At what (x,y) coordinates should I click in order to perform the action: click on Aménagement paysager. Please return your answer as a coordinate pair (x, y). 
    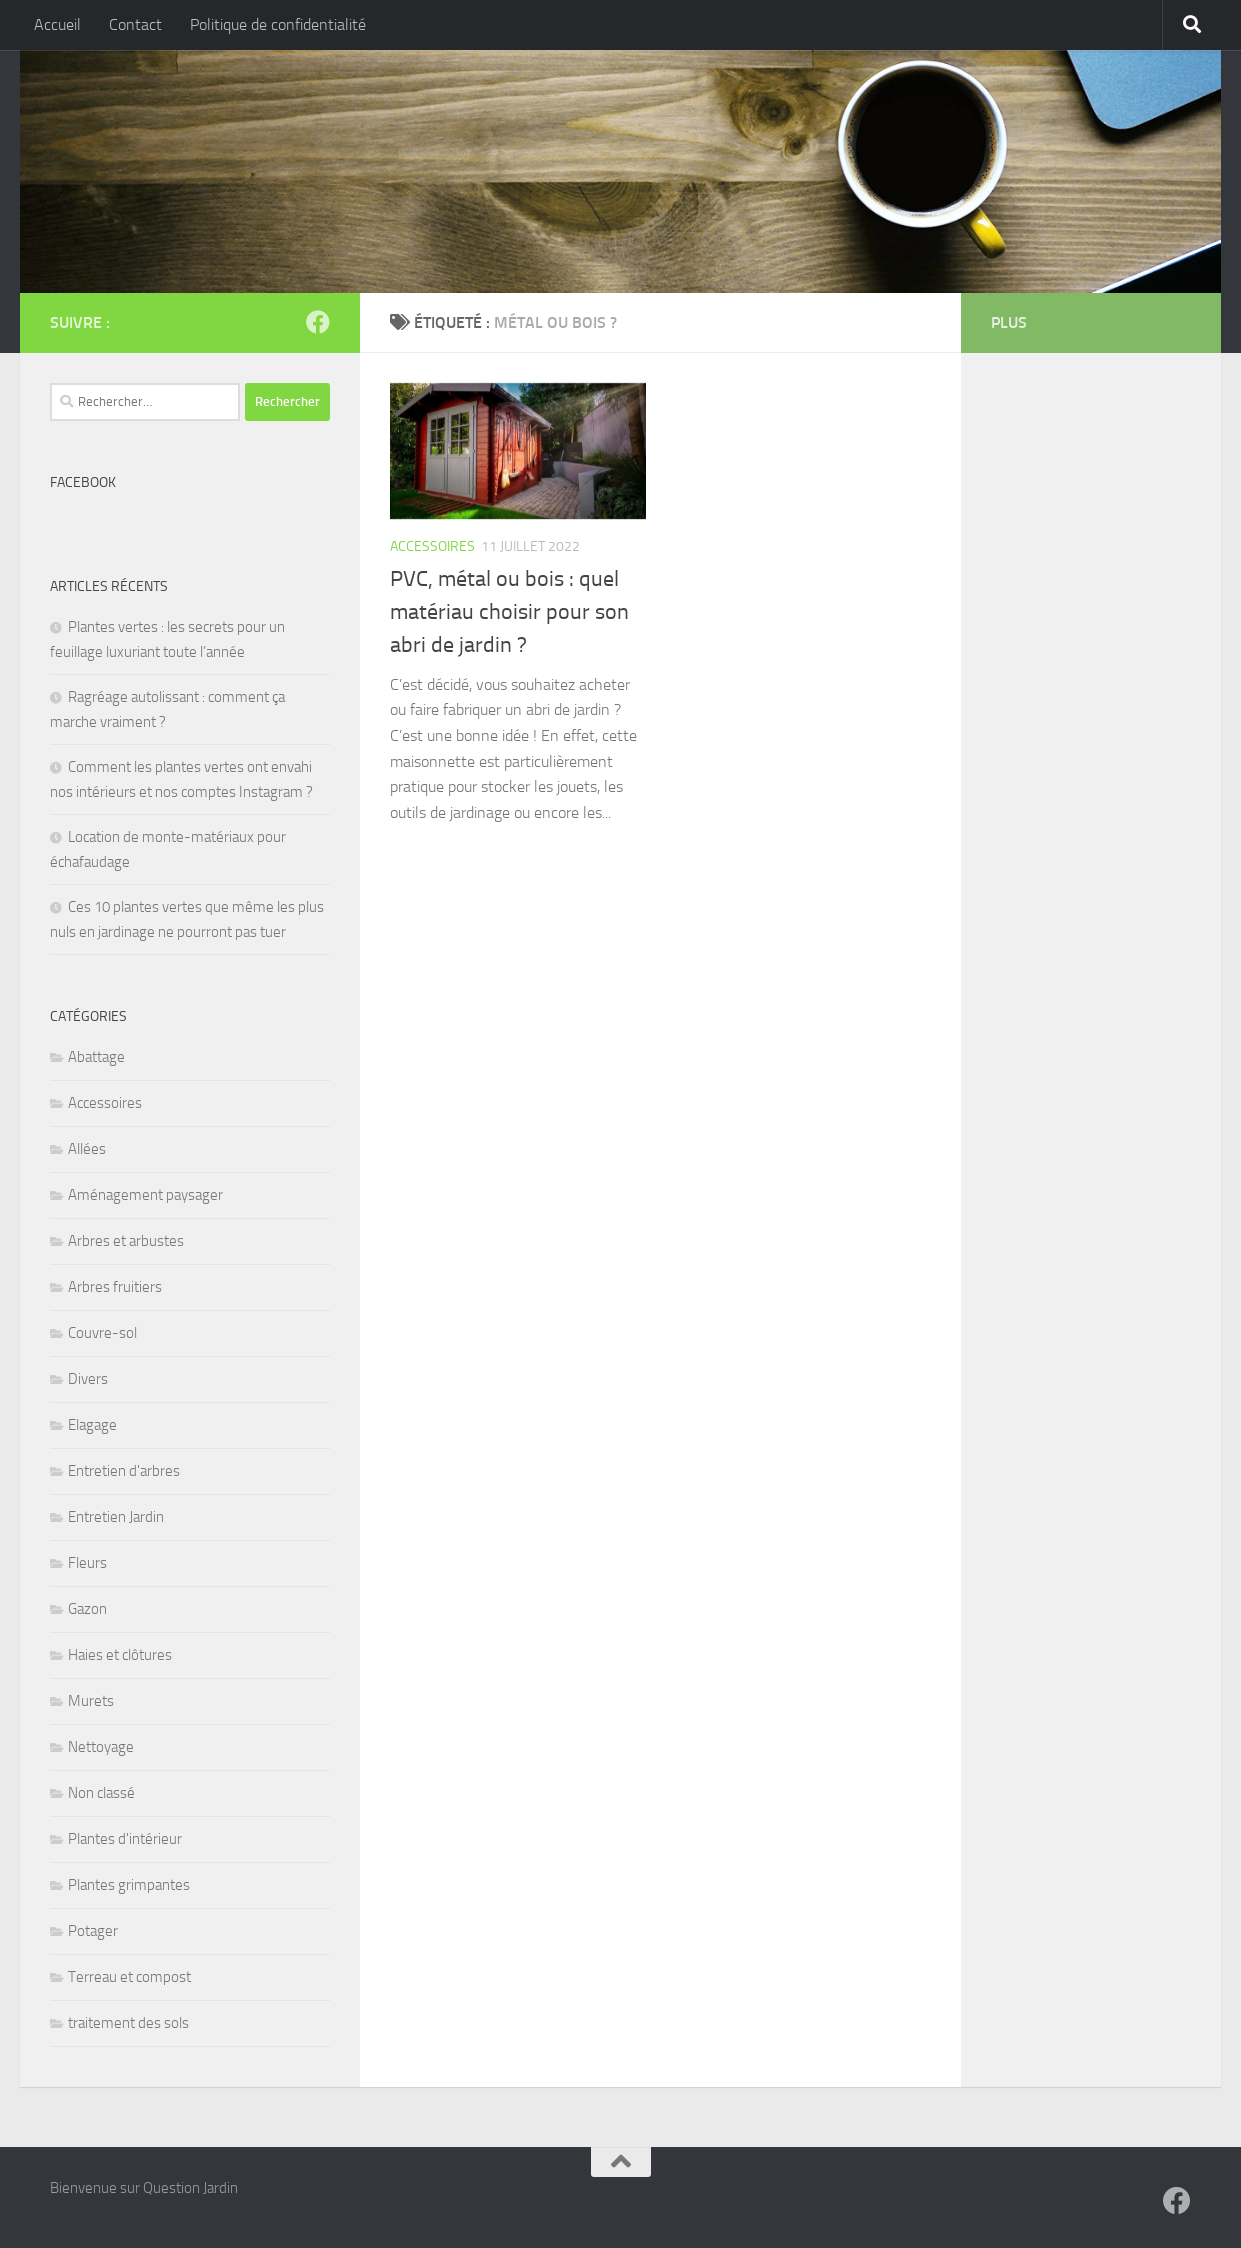
    Looking at the image, I should click on (145, 1195).